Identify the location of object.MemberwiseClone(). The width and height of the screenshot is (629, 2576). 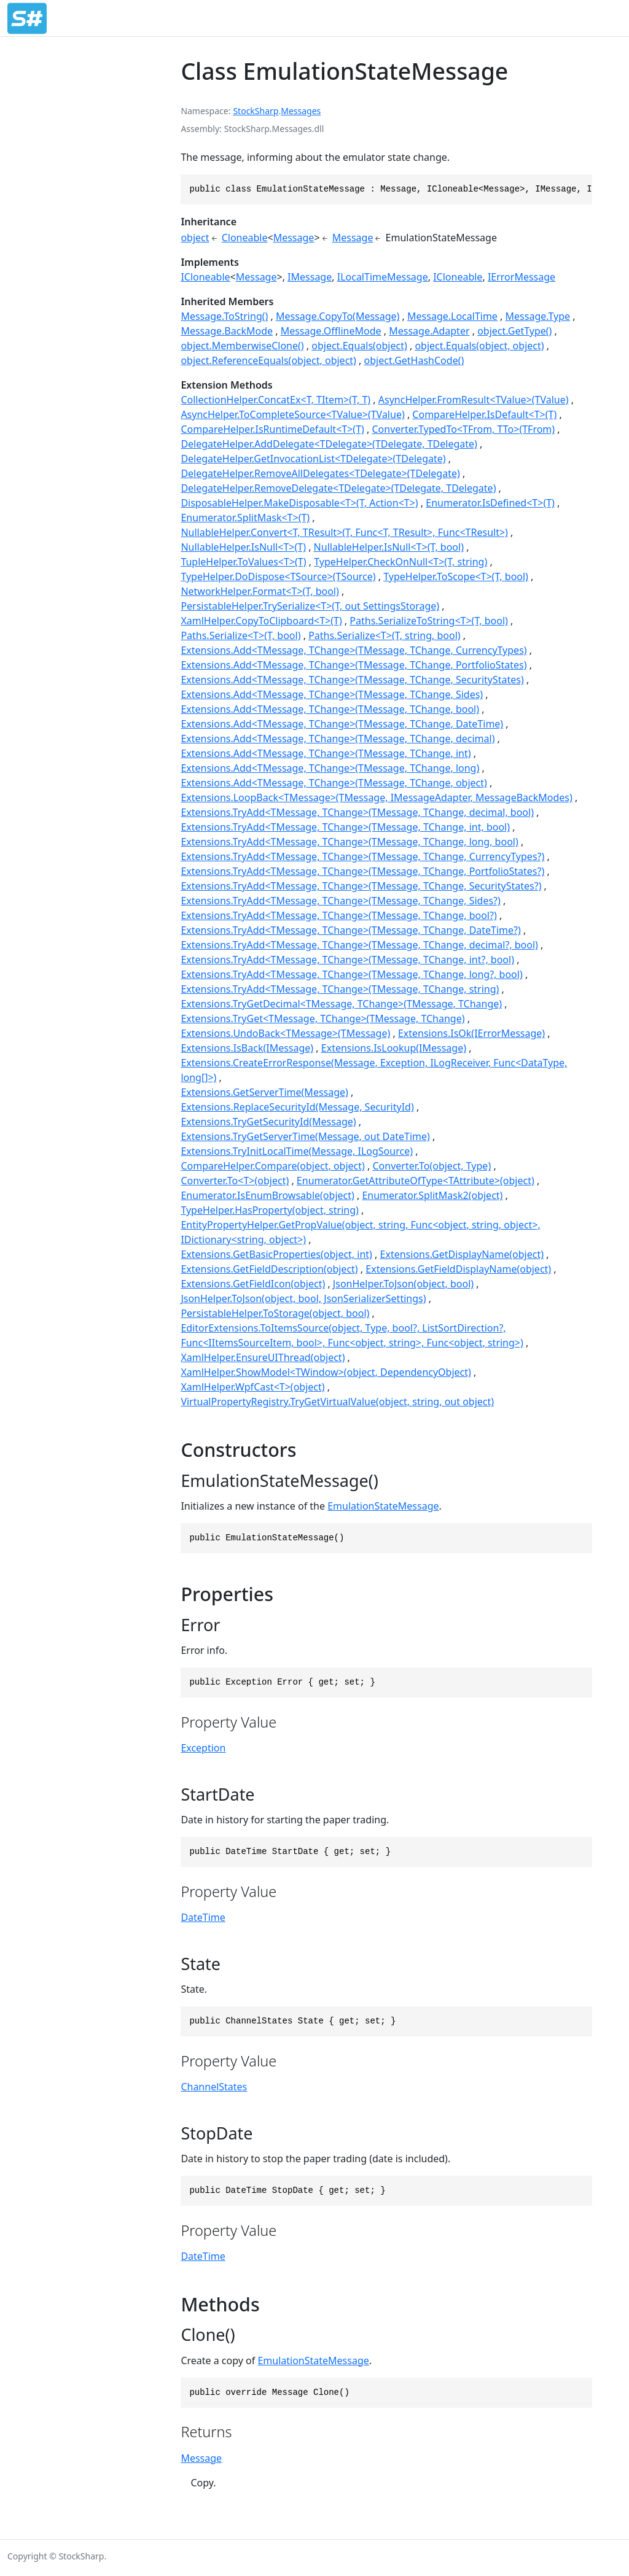
(242, 345).